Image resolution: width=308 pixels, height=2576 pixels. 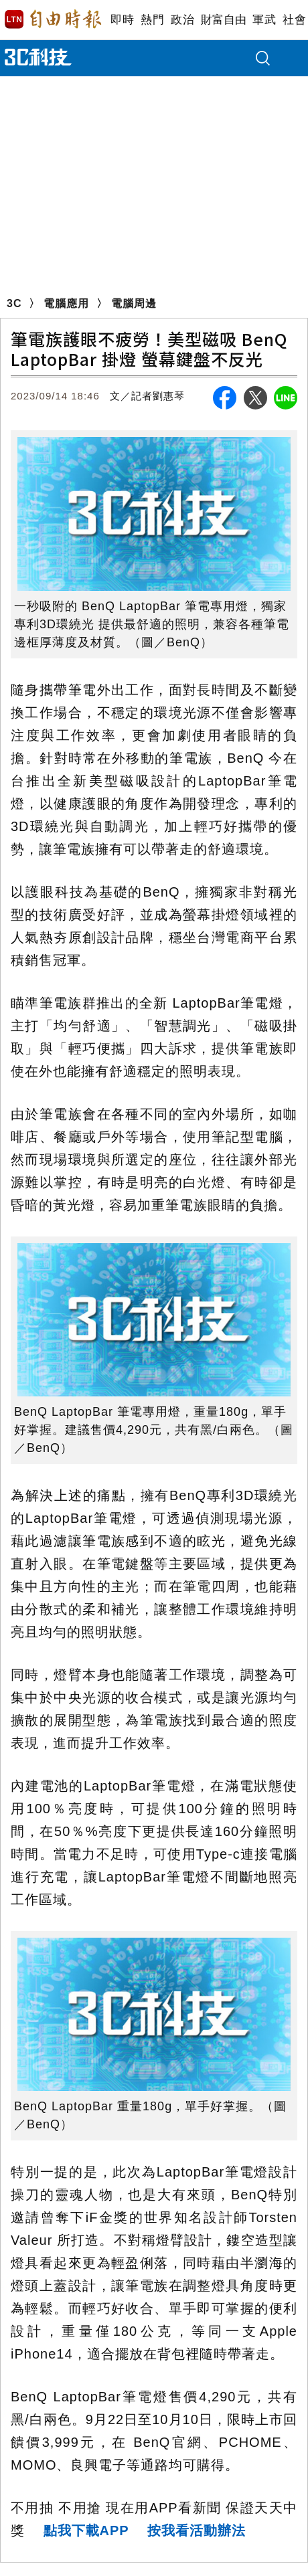 What do you see at coordinates (182, 19) in the screenshot?
I see `政治` at bounding box center [182, 19].